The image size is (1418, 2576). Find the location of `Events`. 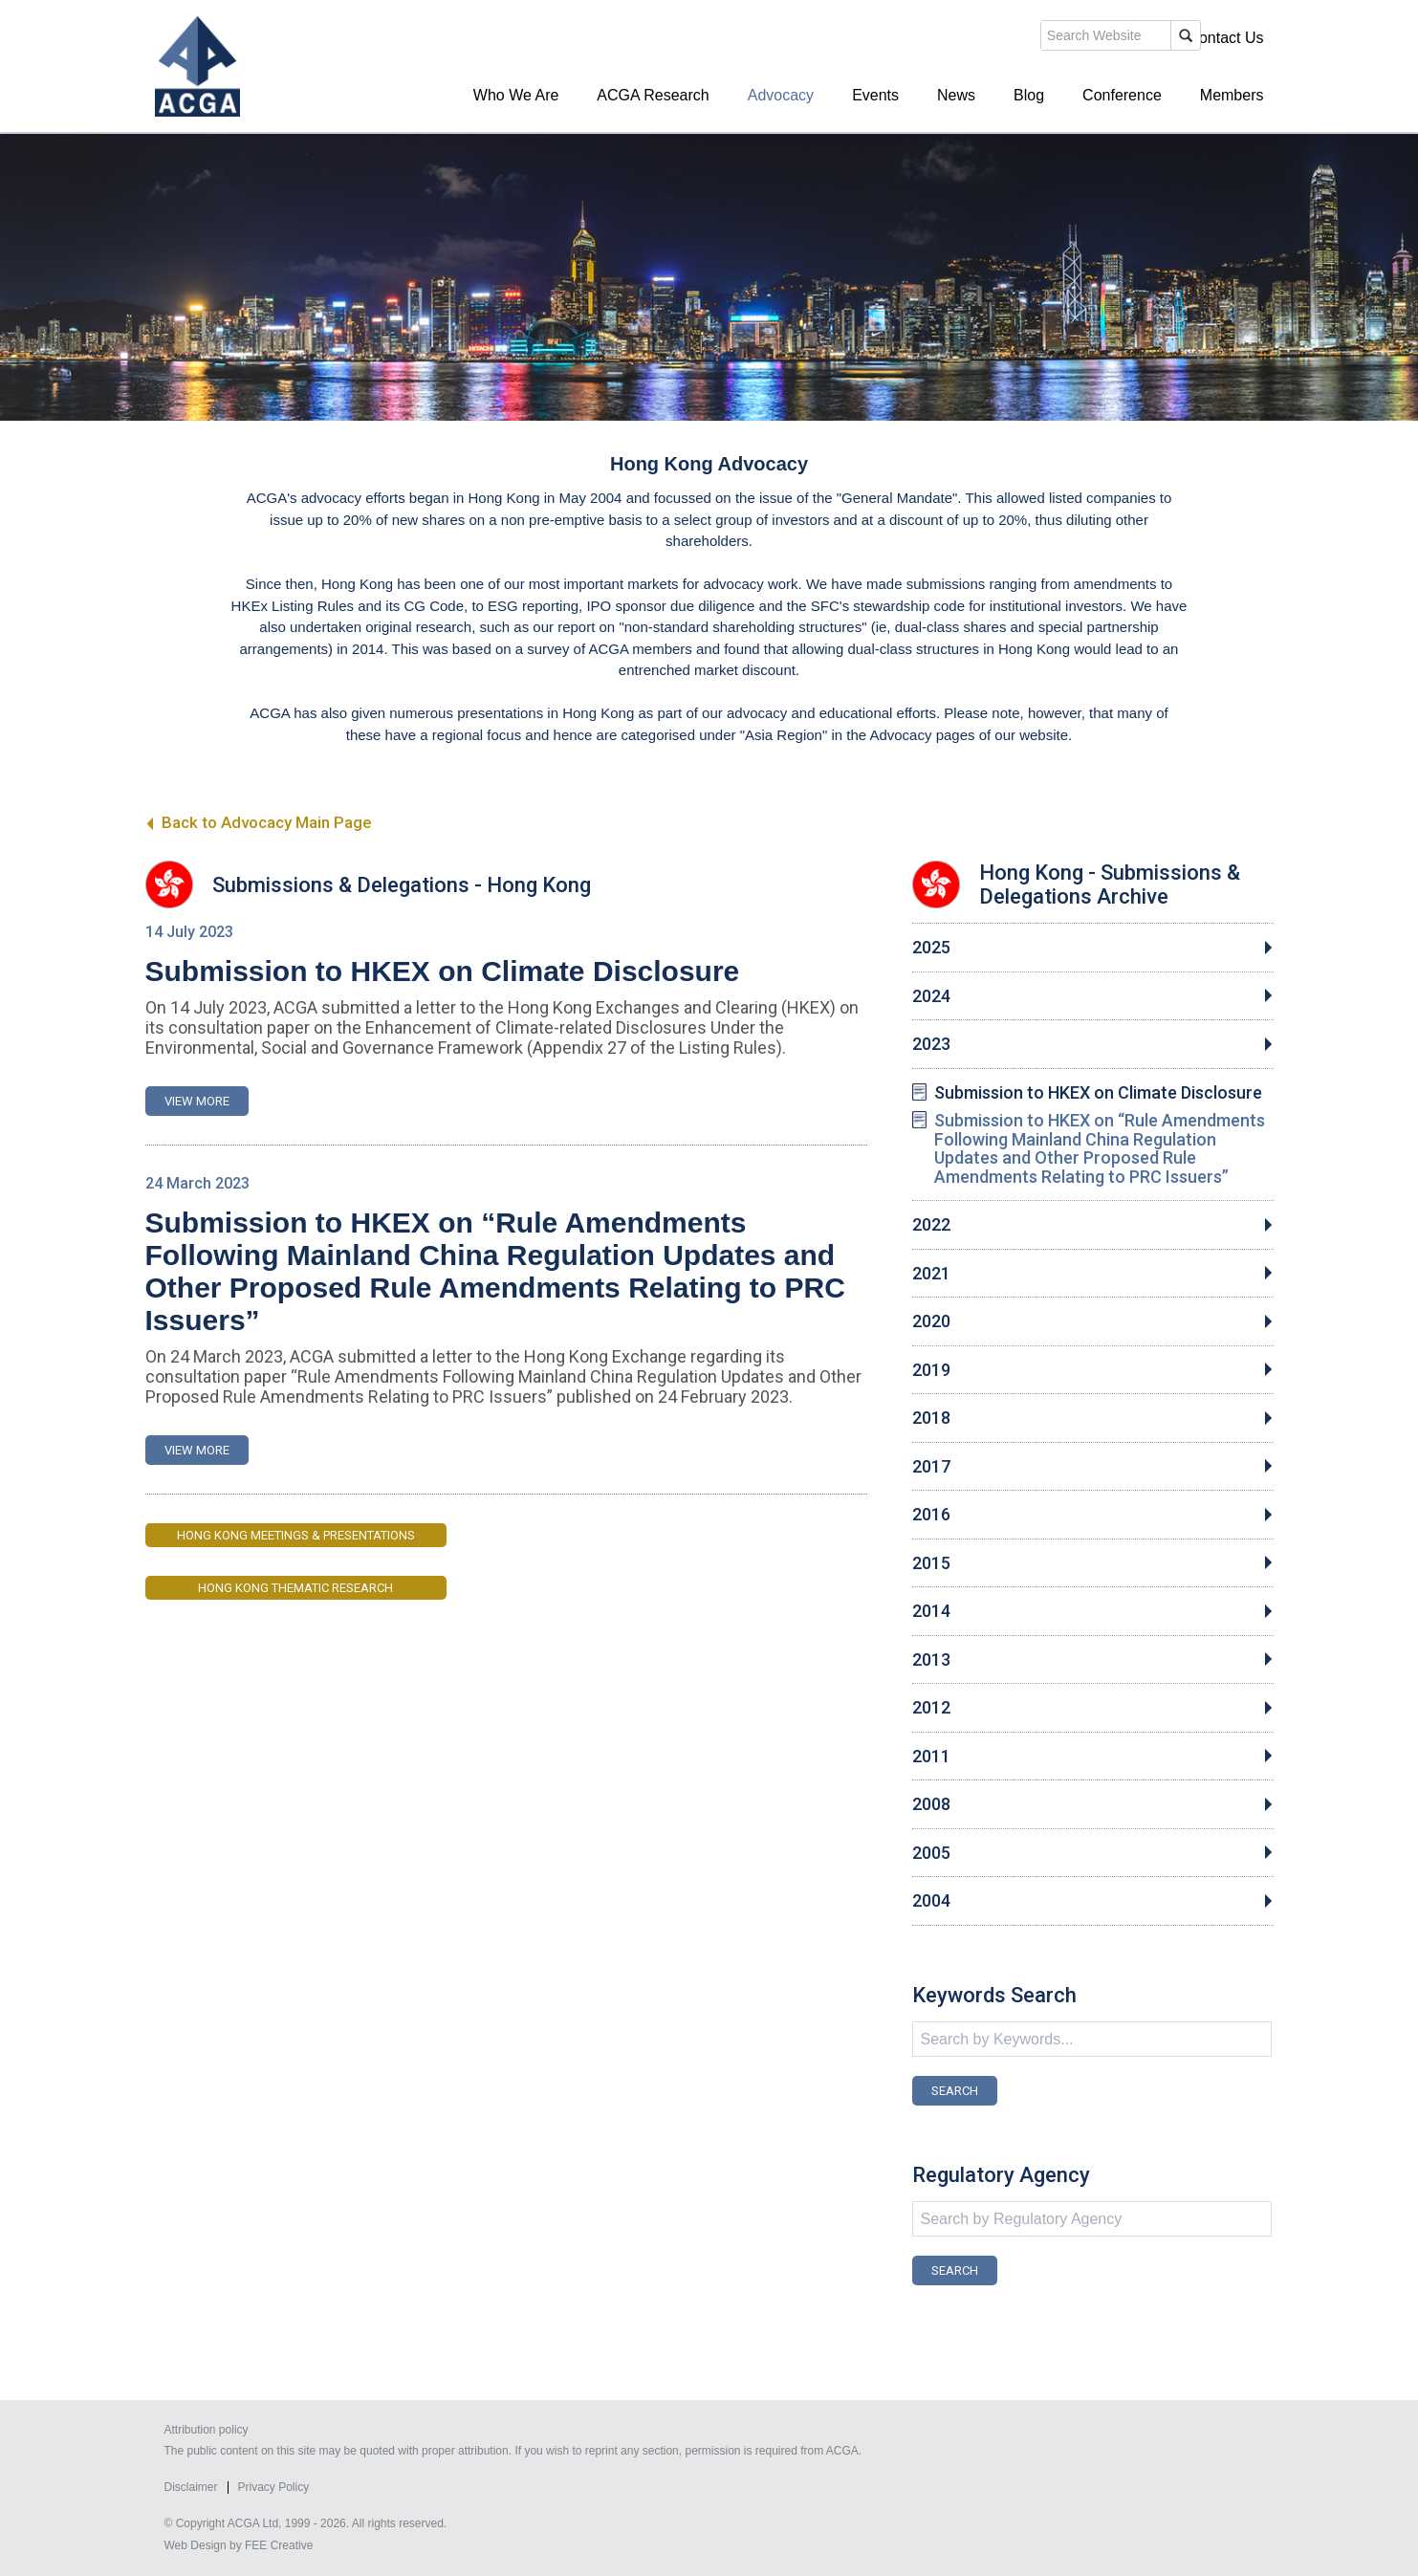

Events is located at coordinates (875, 95).